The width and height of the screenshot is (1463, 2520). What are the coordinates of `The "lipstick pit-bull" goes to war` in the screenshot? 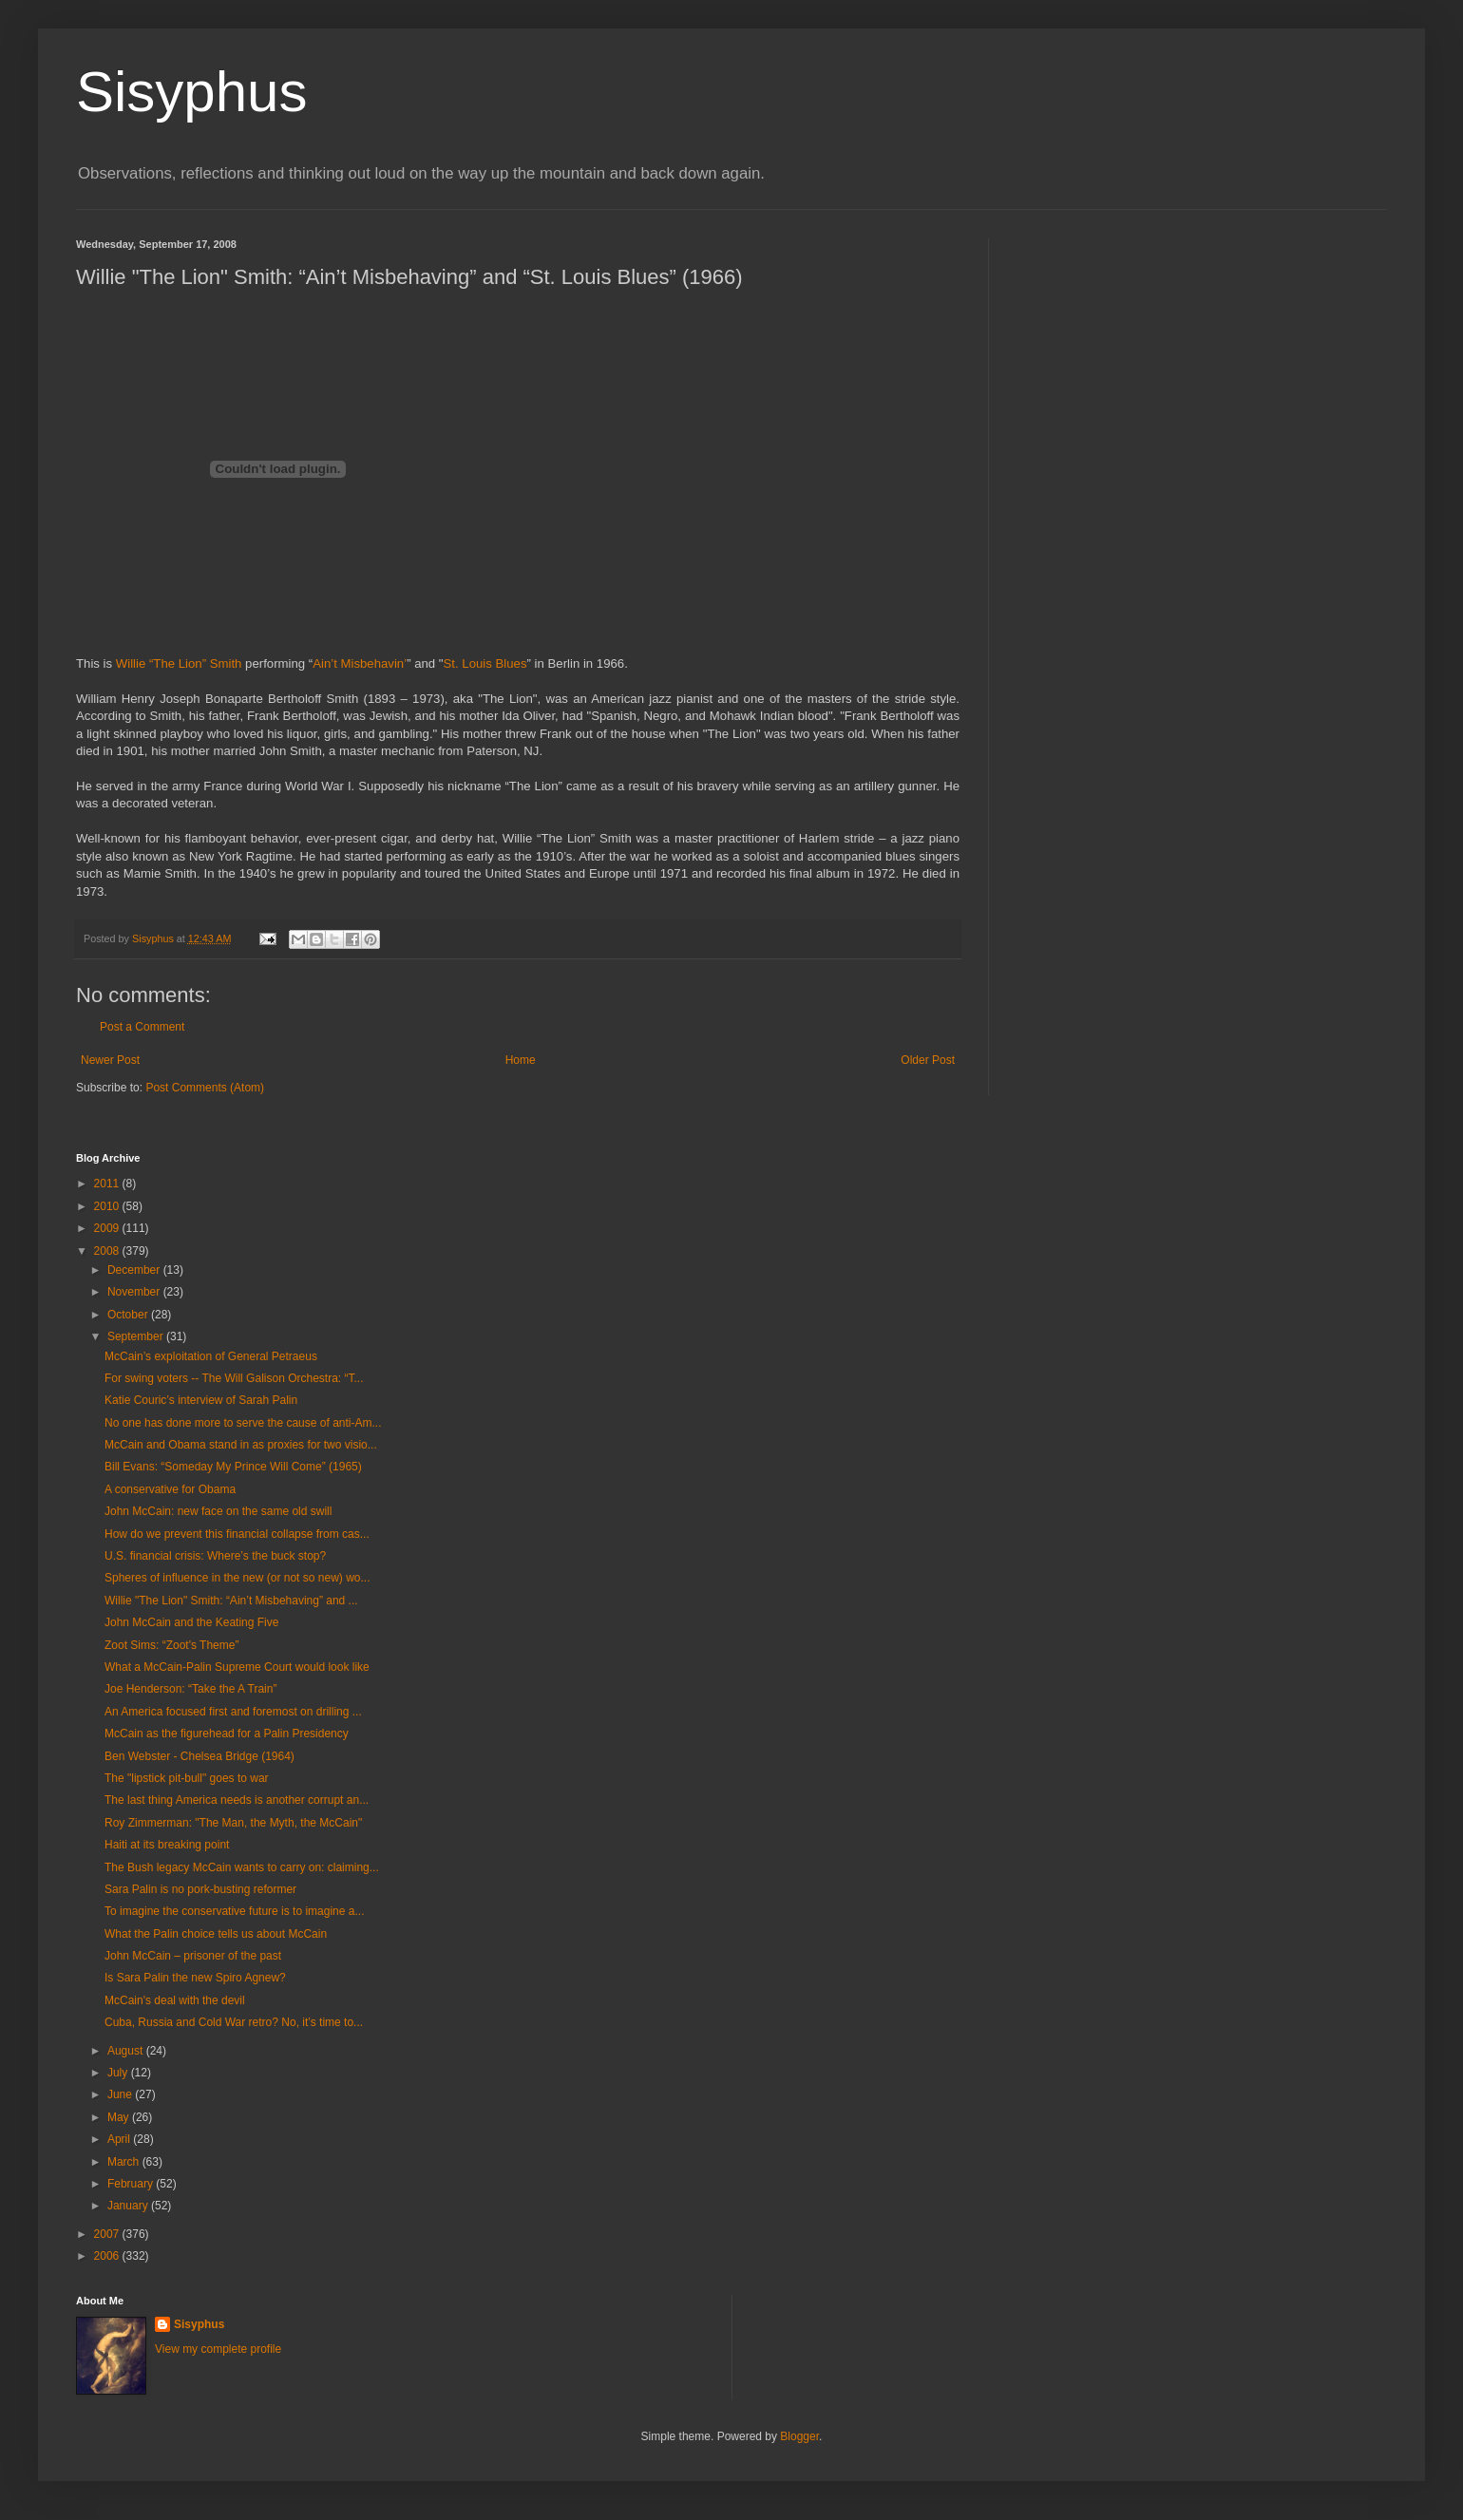 It's located at (186, 1778).